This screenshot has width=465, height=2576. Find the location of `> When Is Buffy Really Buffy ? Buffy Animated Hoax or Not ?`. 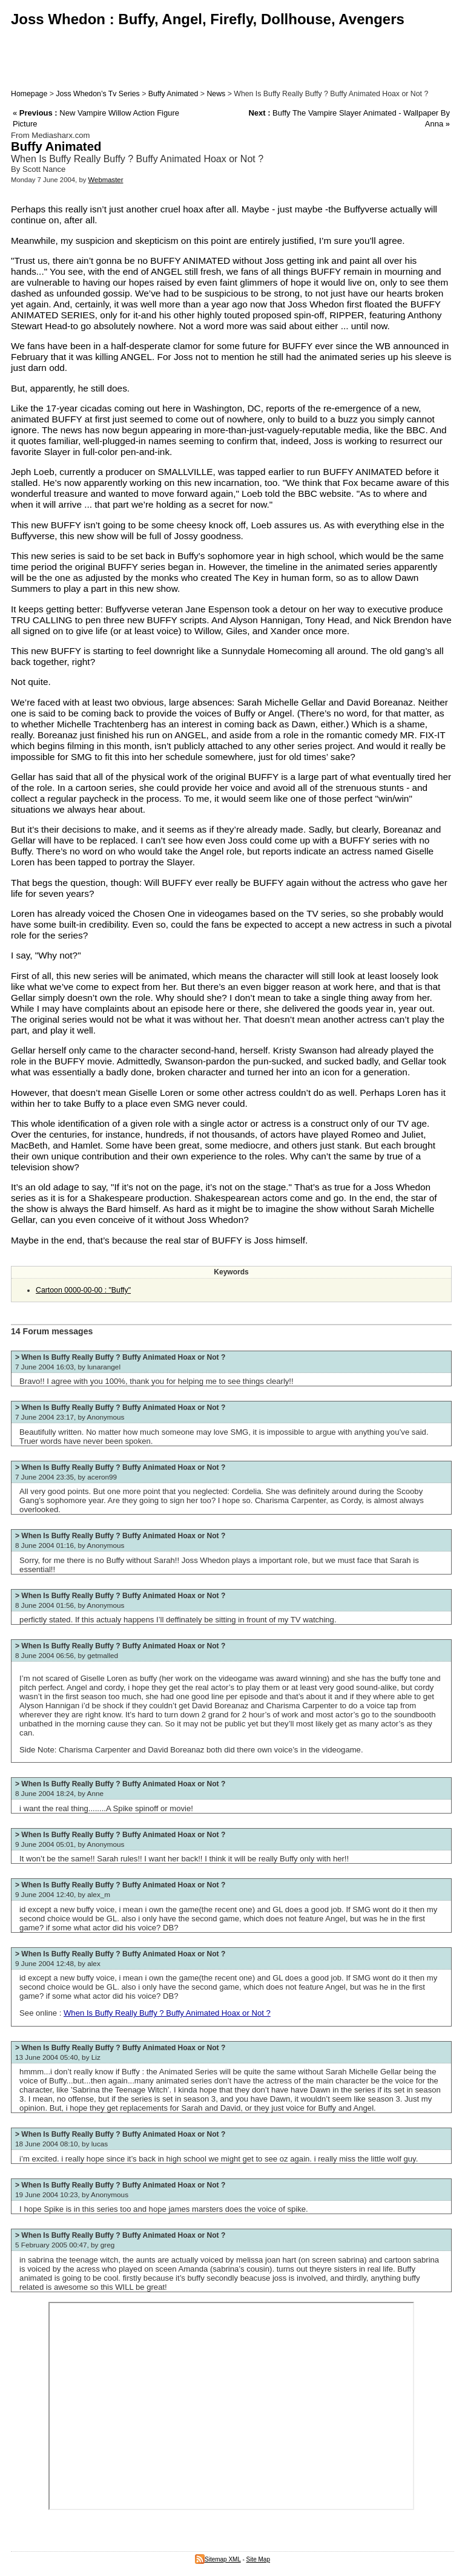

> When Is Buffy Really Buffy ? Buffy Animated Hoax or Not ? is located at coordinates (120, 1357).